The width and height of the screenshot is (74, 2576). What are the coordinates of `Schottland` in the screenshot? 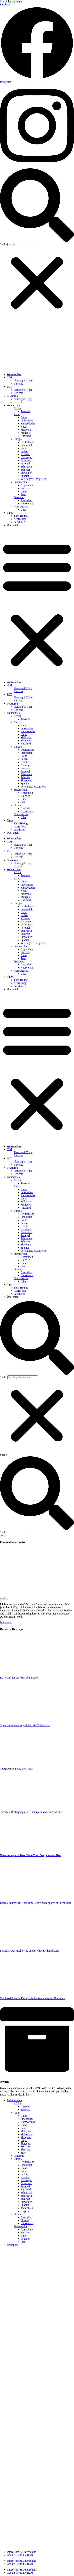 It's located at (26, 2192).